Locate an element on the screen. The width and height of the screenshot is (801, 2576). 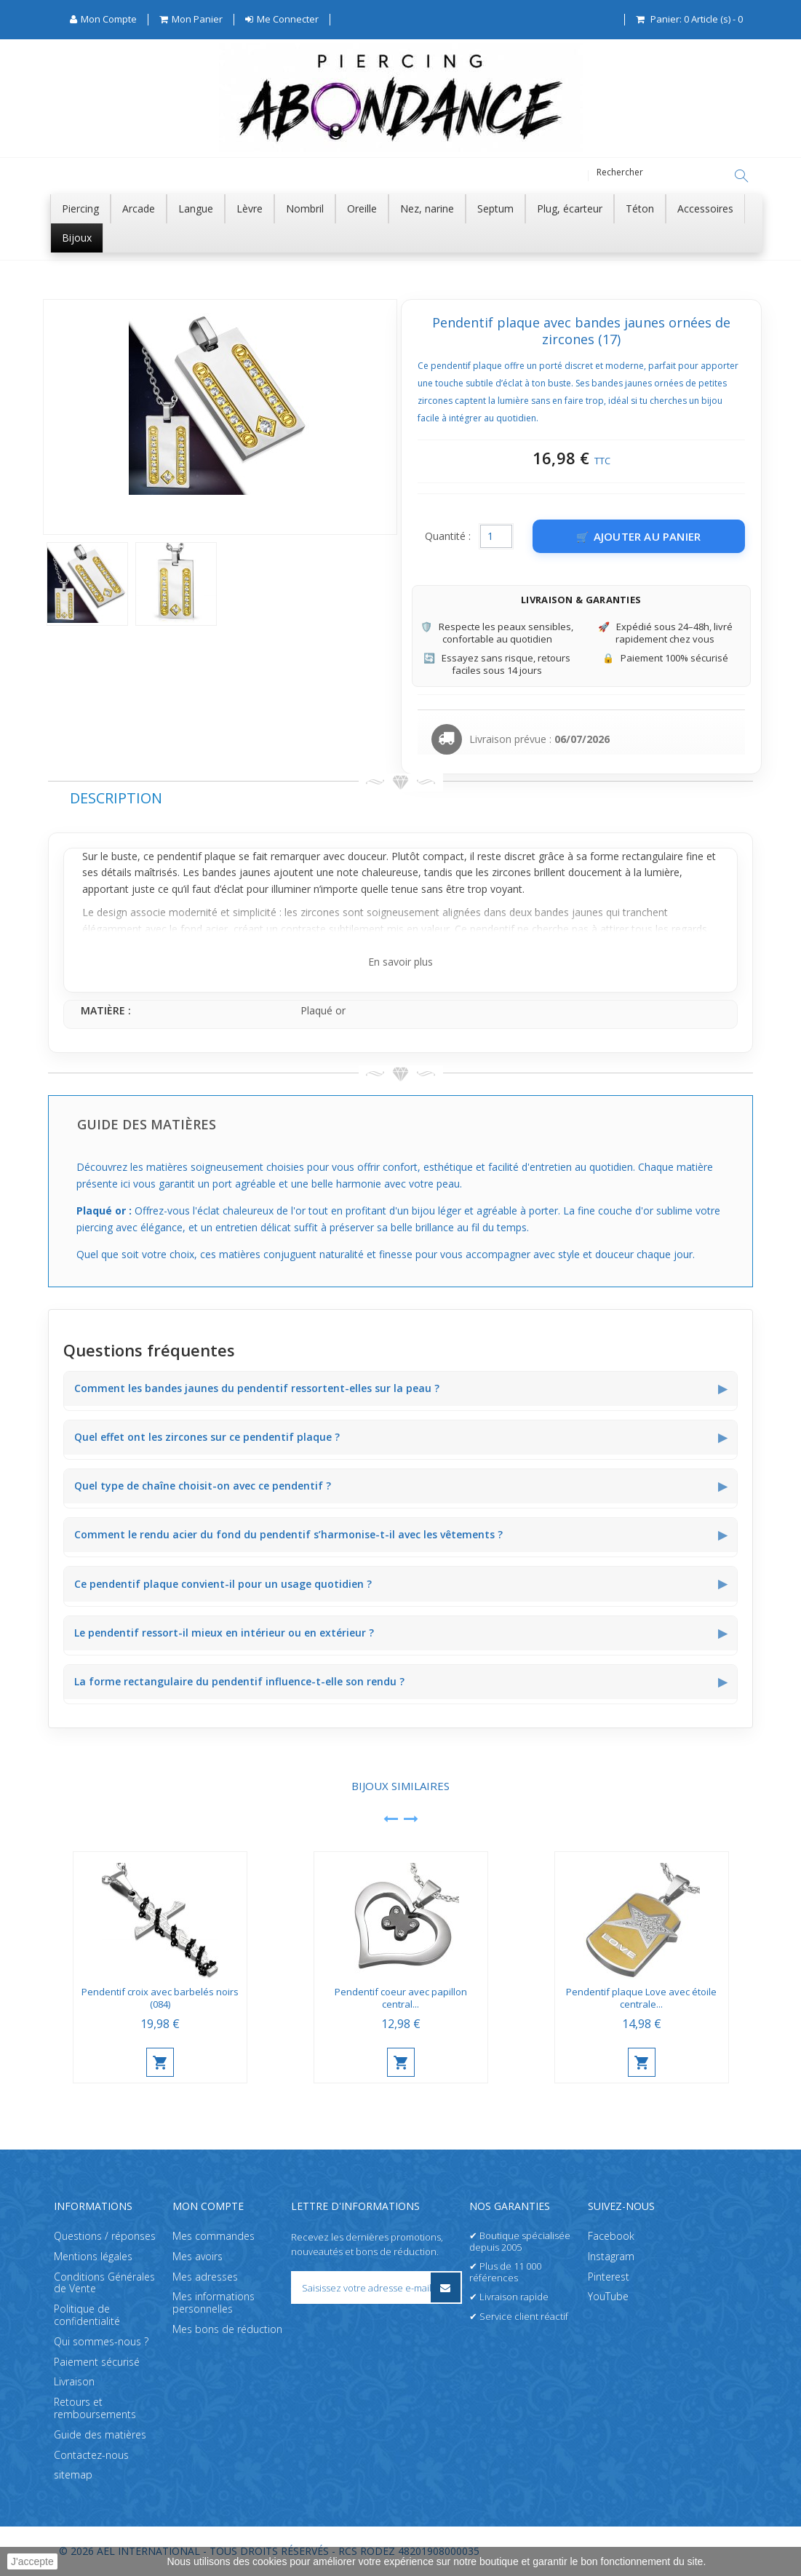
[Rechercher] is located at coordinates (741, 176).